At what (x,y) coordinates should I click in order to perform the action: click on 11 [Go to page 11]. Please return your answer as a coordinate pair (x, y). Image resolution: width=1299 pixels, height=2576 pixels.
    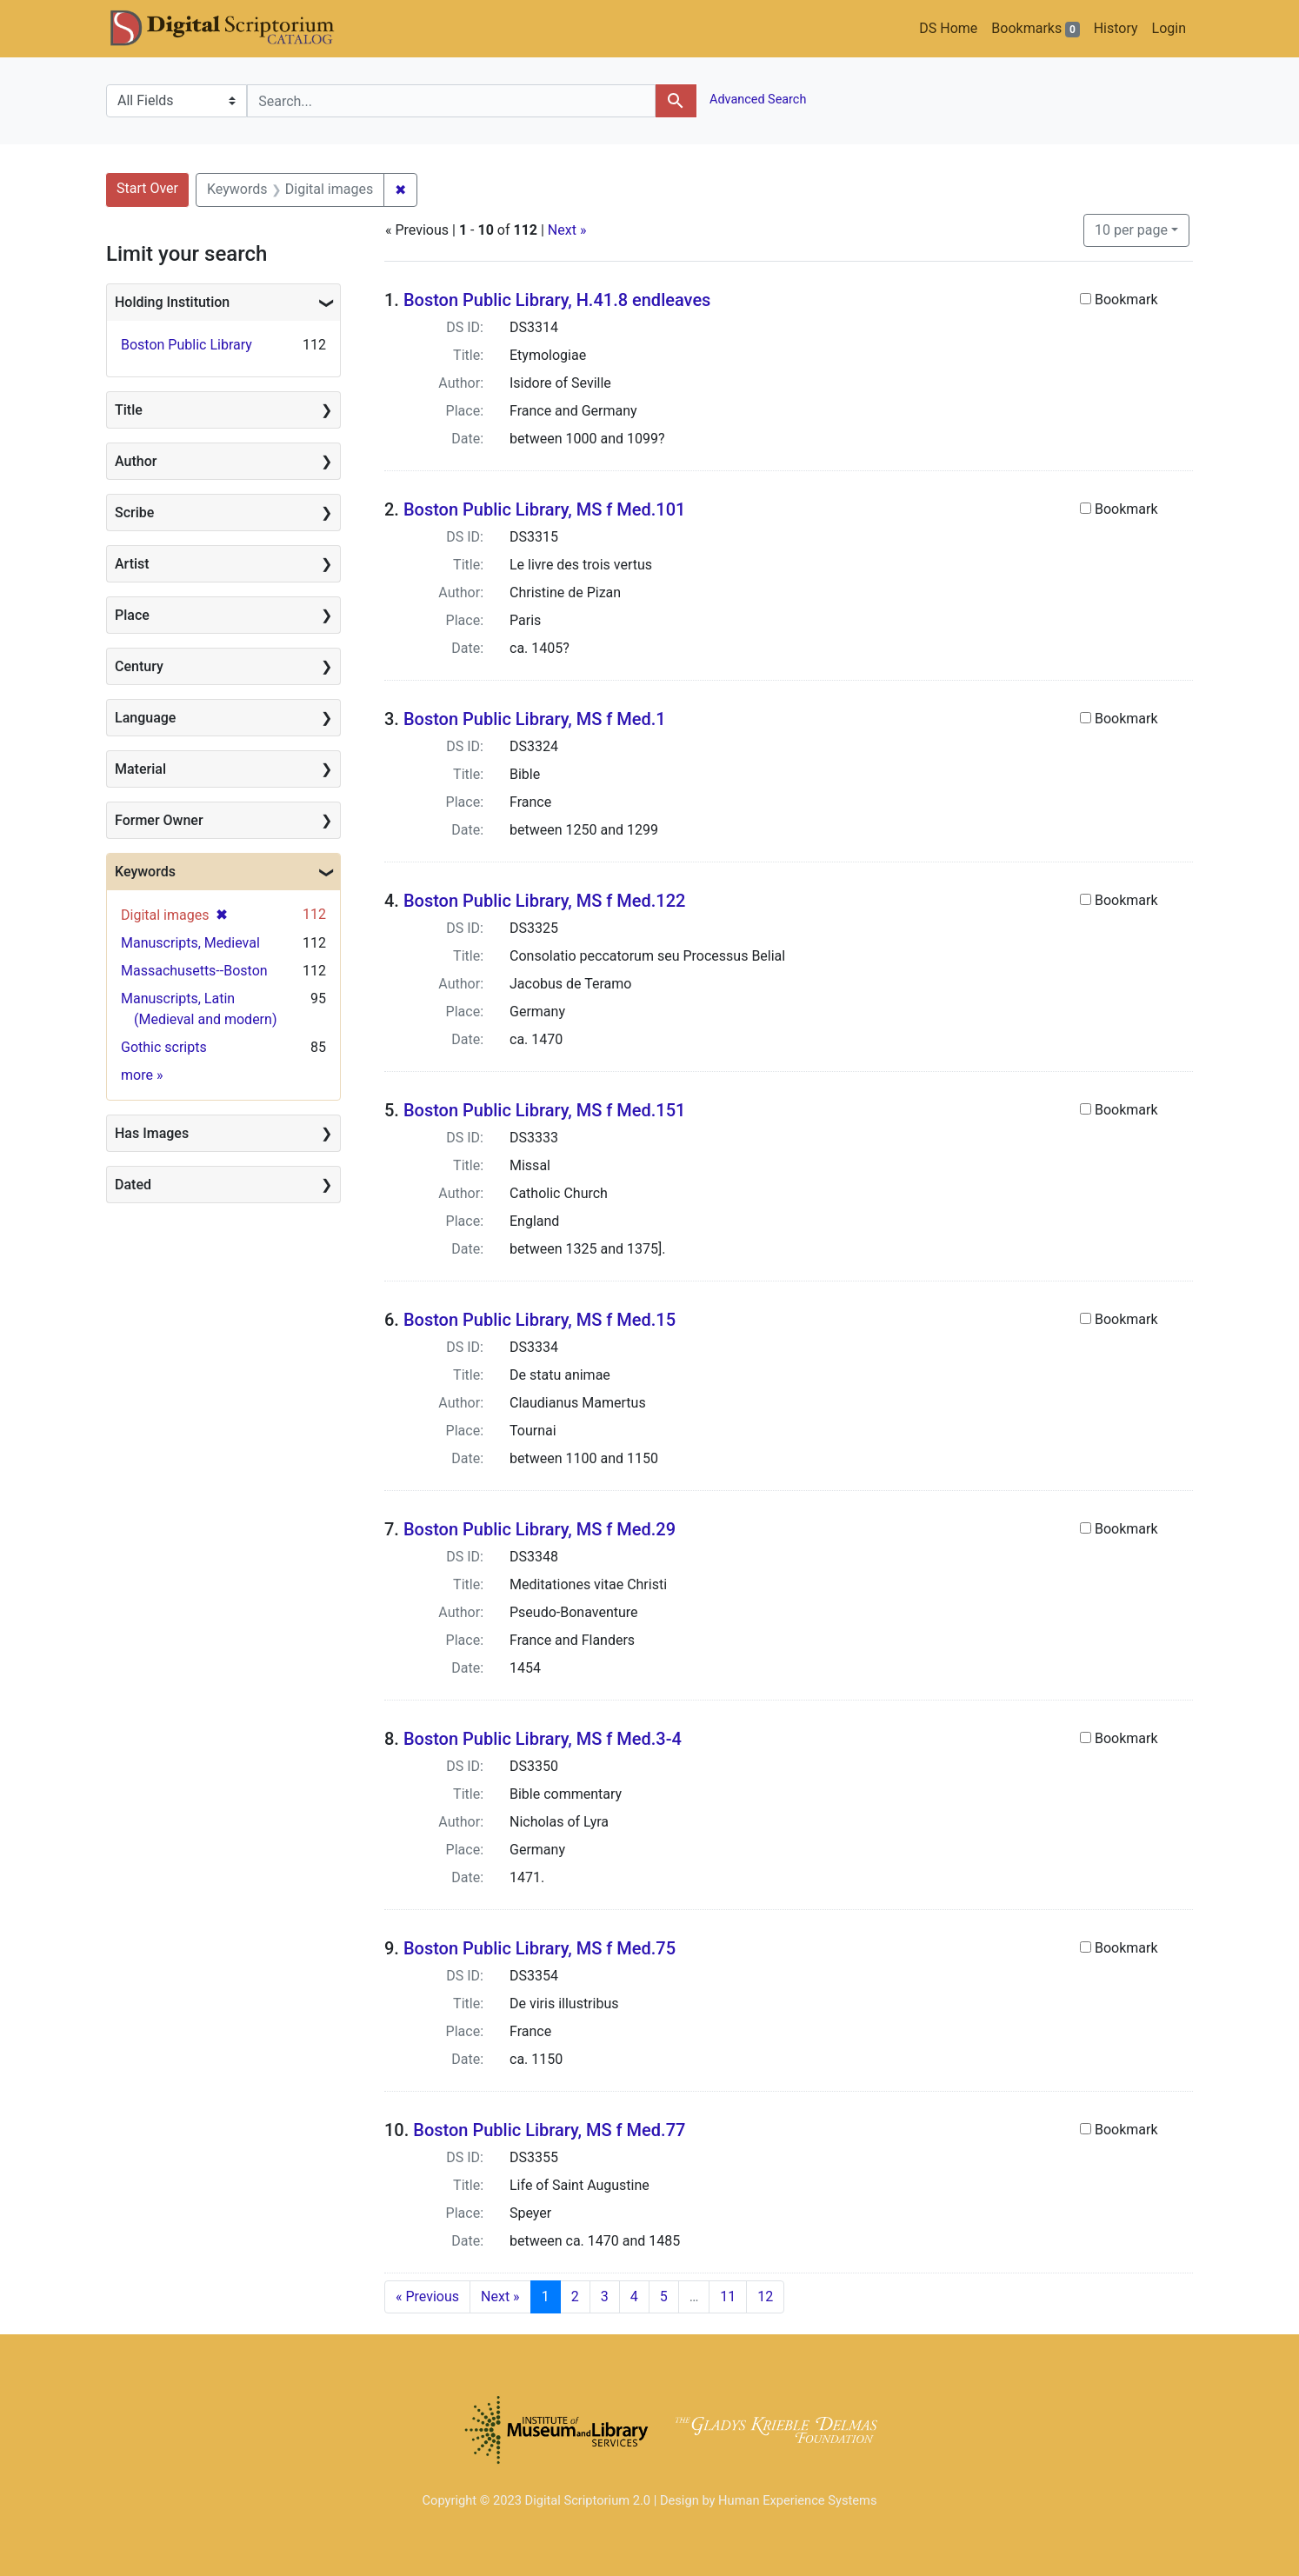
    Looking at the image, I should click on (728, 2296).